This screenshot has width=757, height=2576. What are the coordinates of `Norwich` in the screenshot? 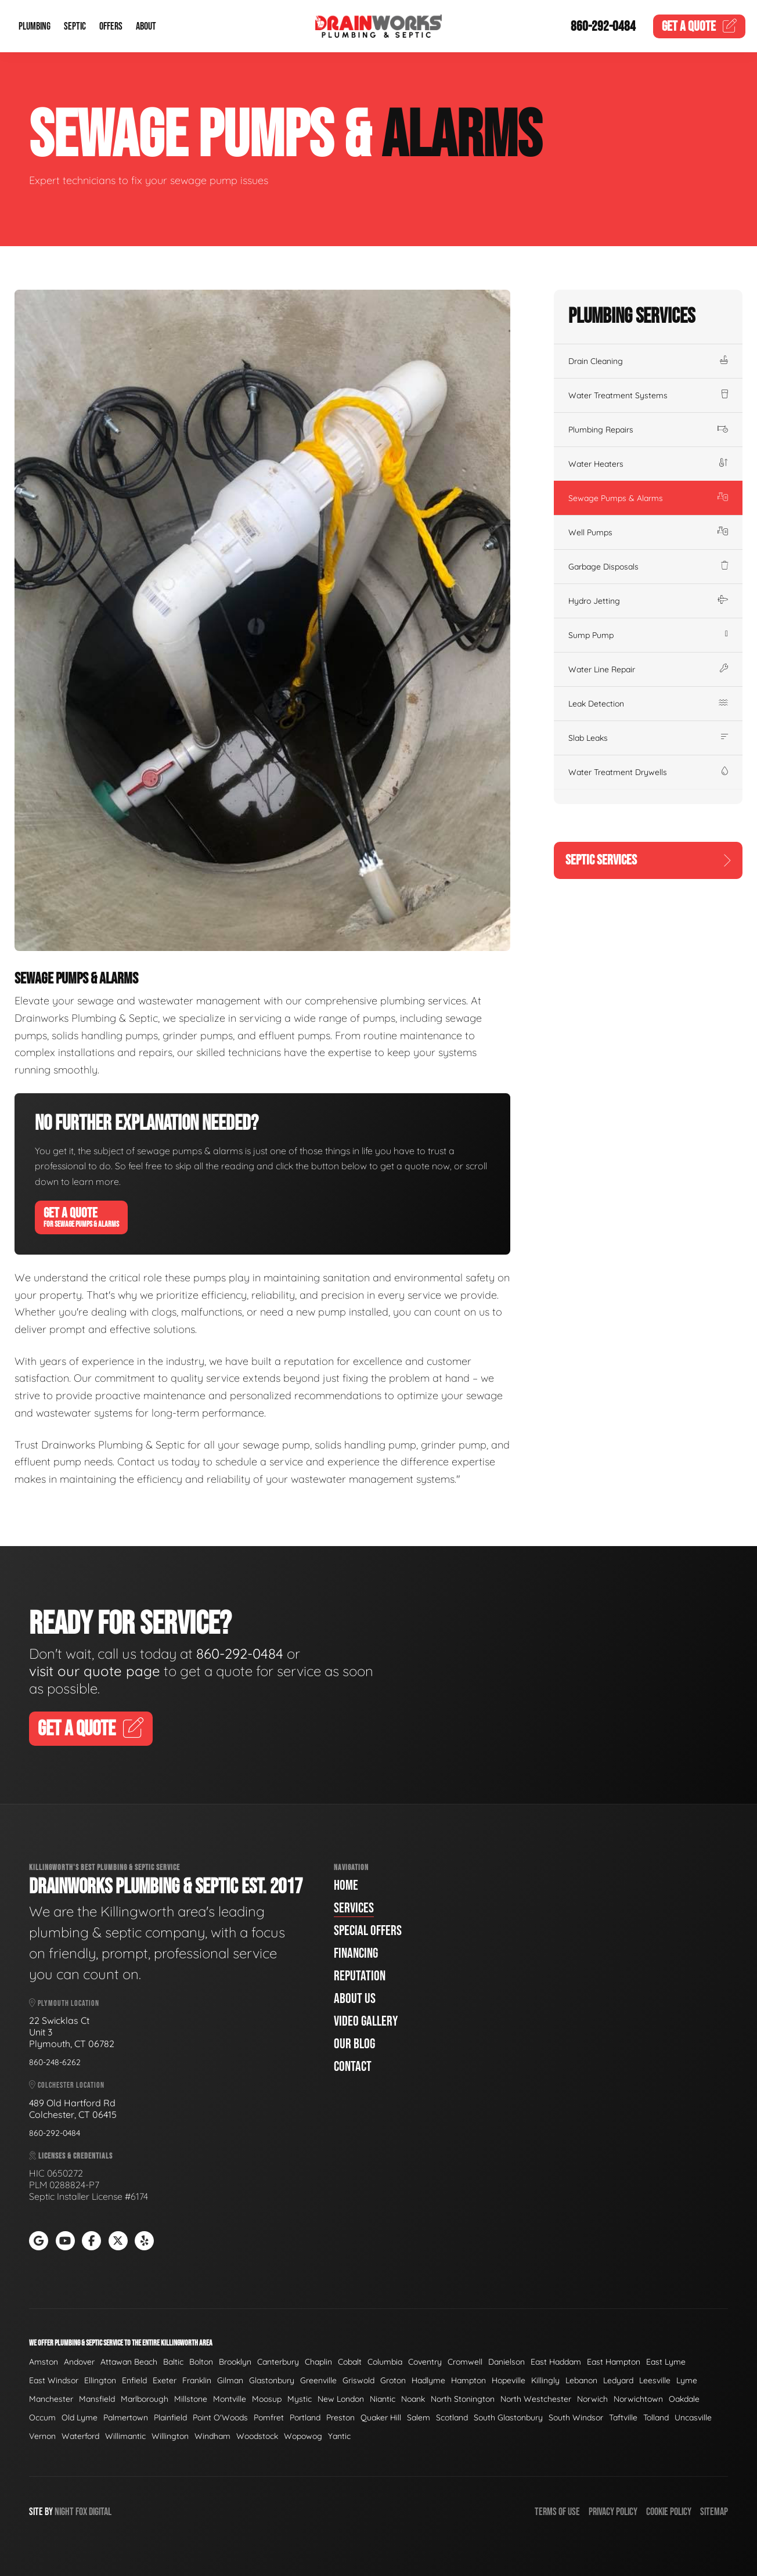 It's located at (592, 2399).